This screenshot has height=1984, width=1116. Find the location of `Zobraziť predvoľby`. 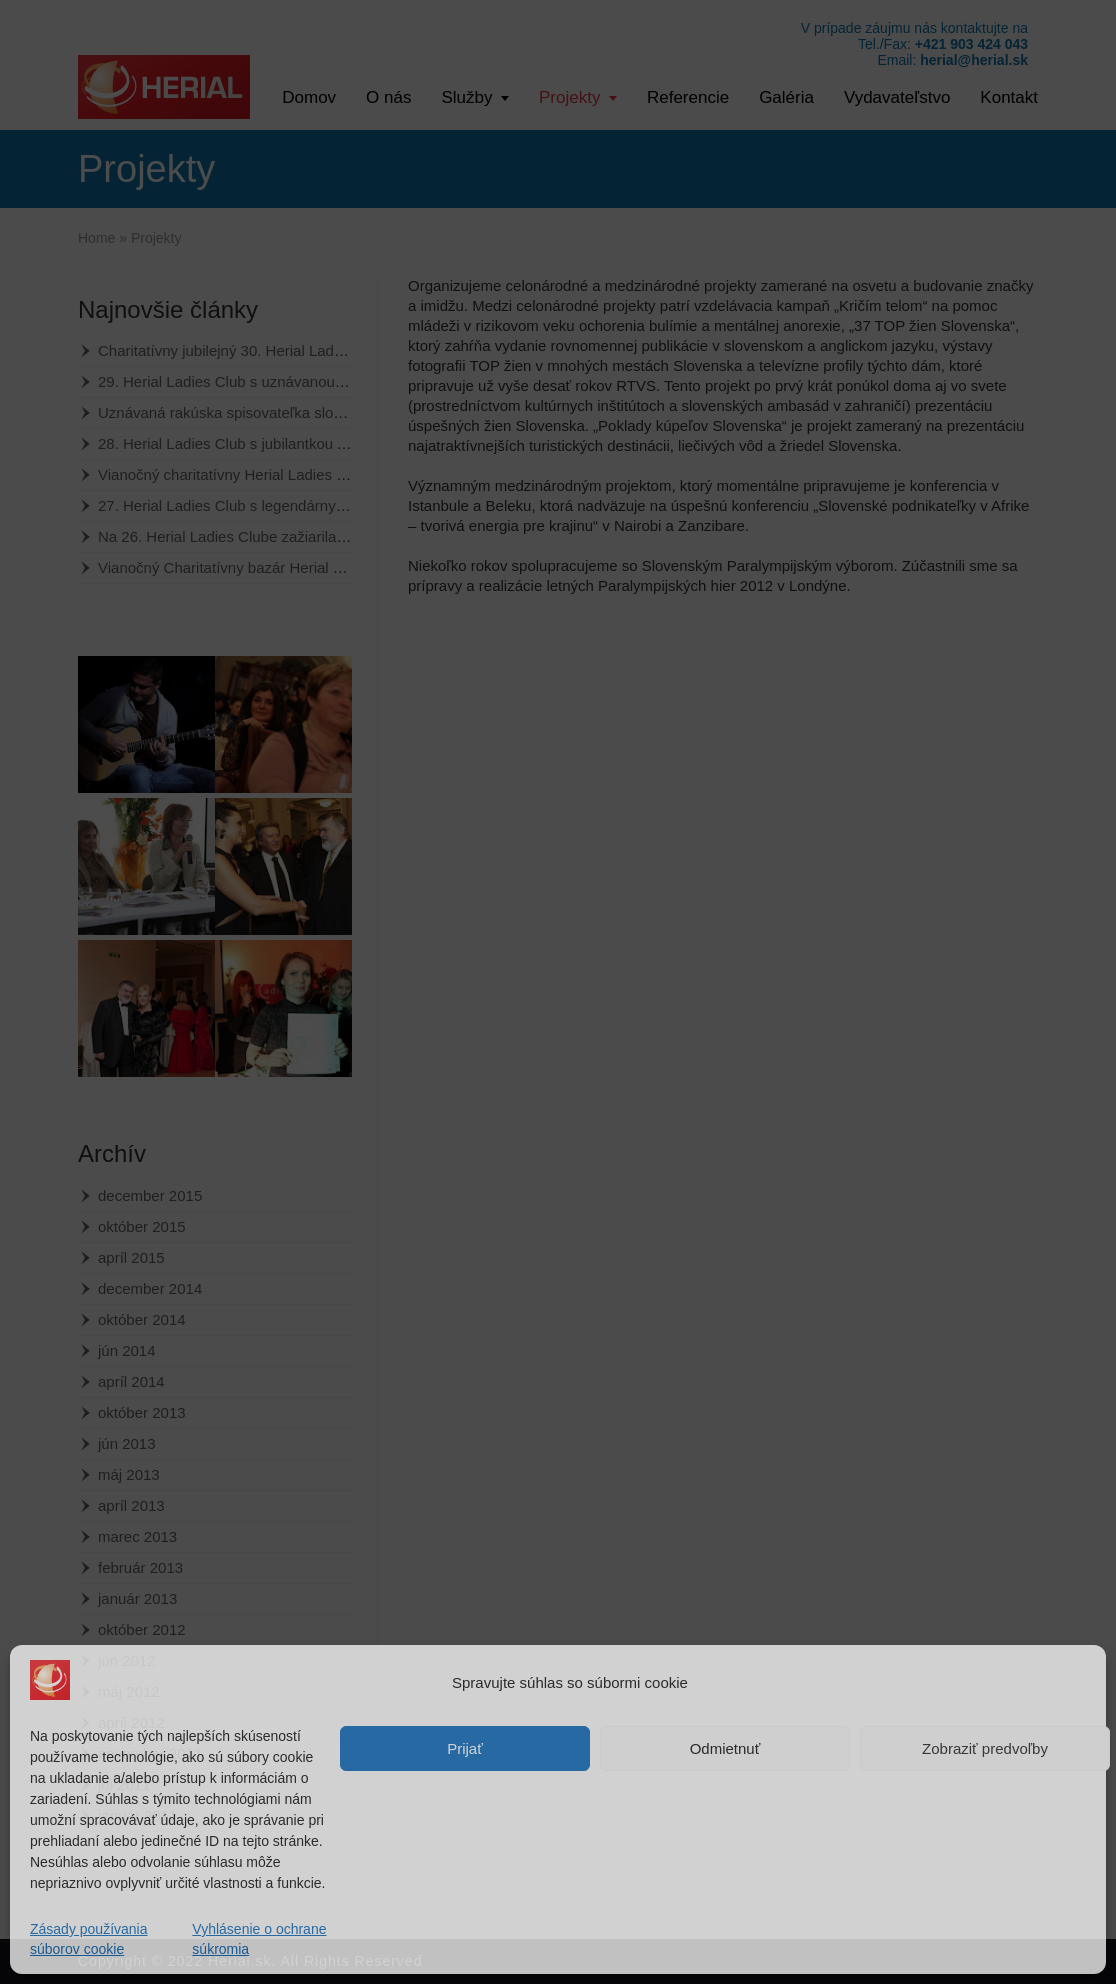

Zobraziť predvoľby is located at coordinates (985, 1748).